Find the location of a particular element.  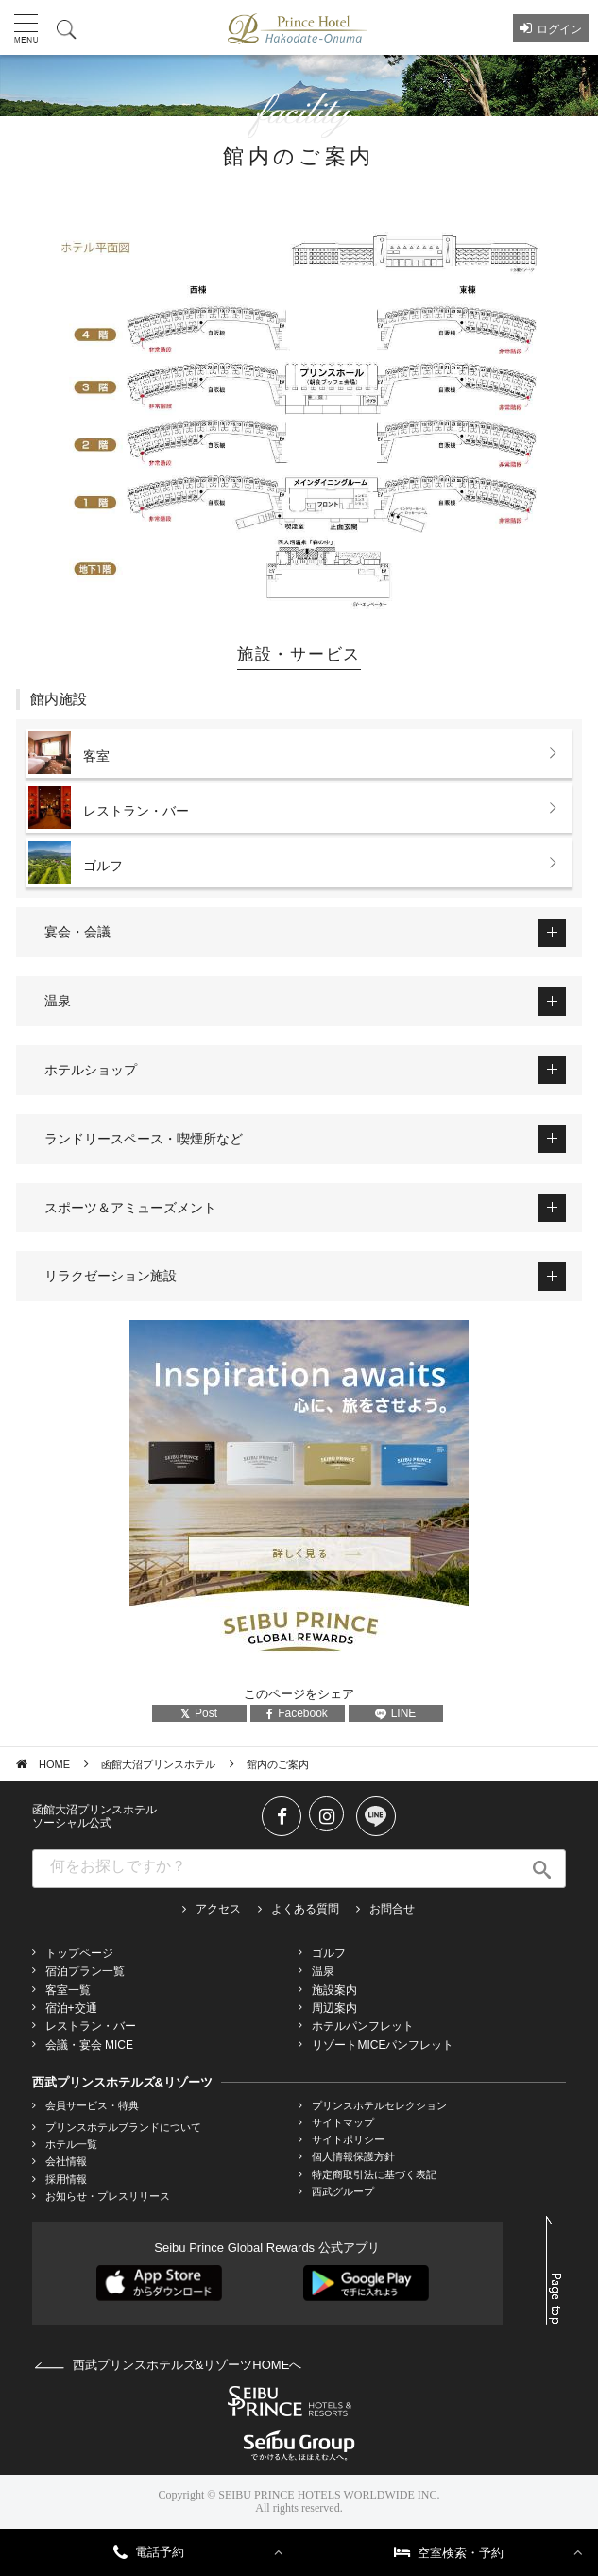

プリンスホテルブランドについて is located at coordinates (123, 2127).